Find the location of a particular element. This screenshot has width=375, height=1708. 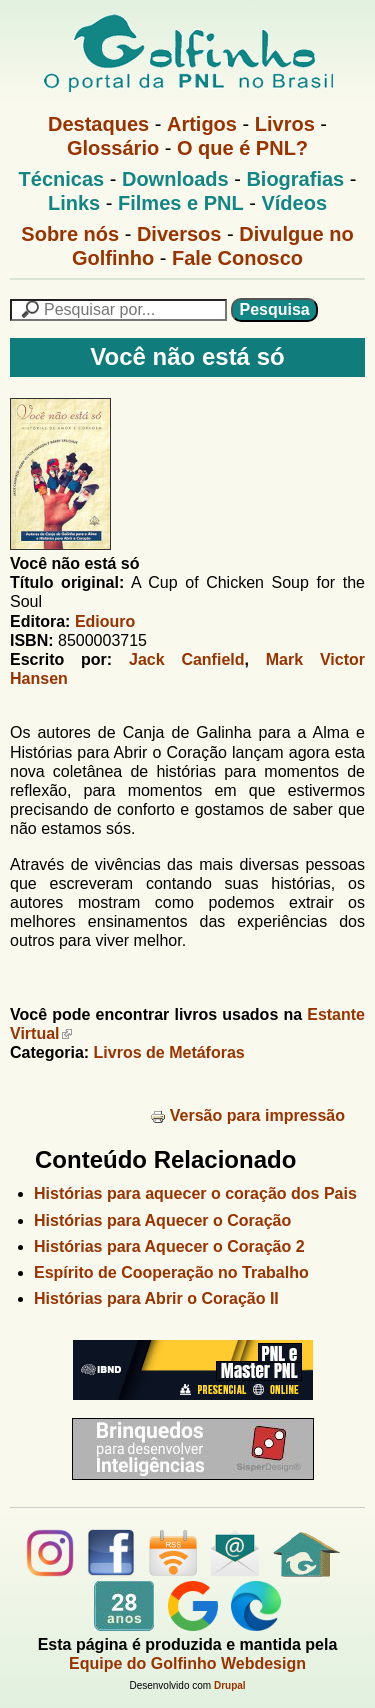

Fale Conosco is located at coordinates (237, 258).